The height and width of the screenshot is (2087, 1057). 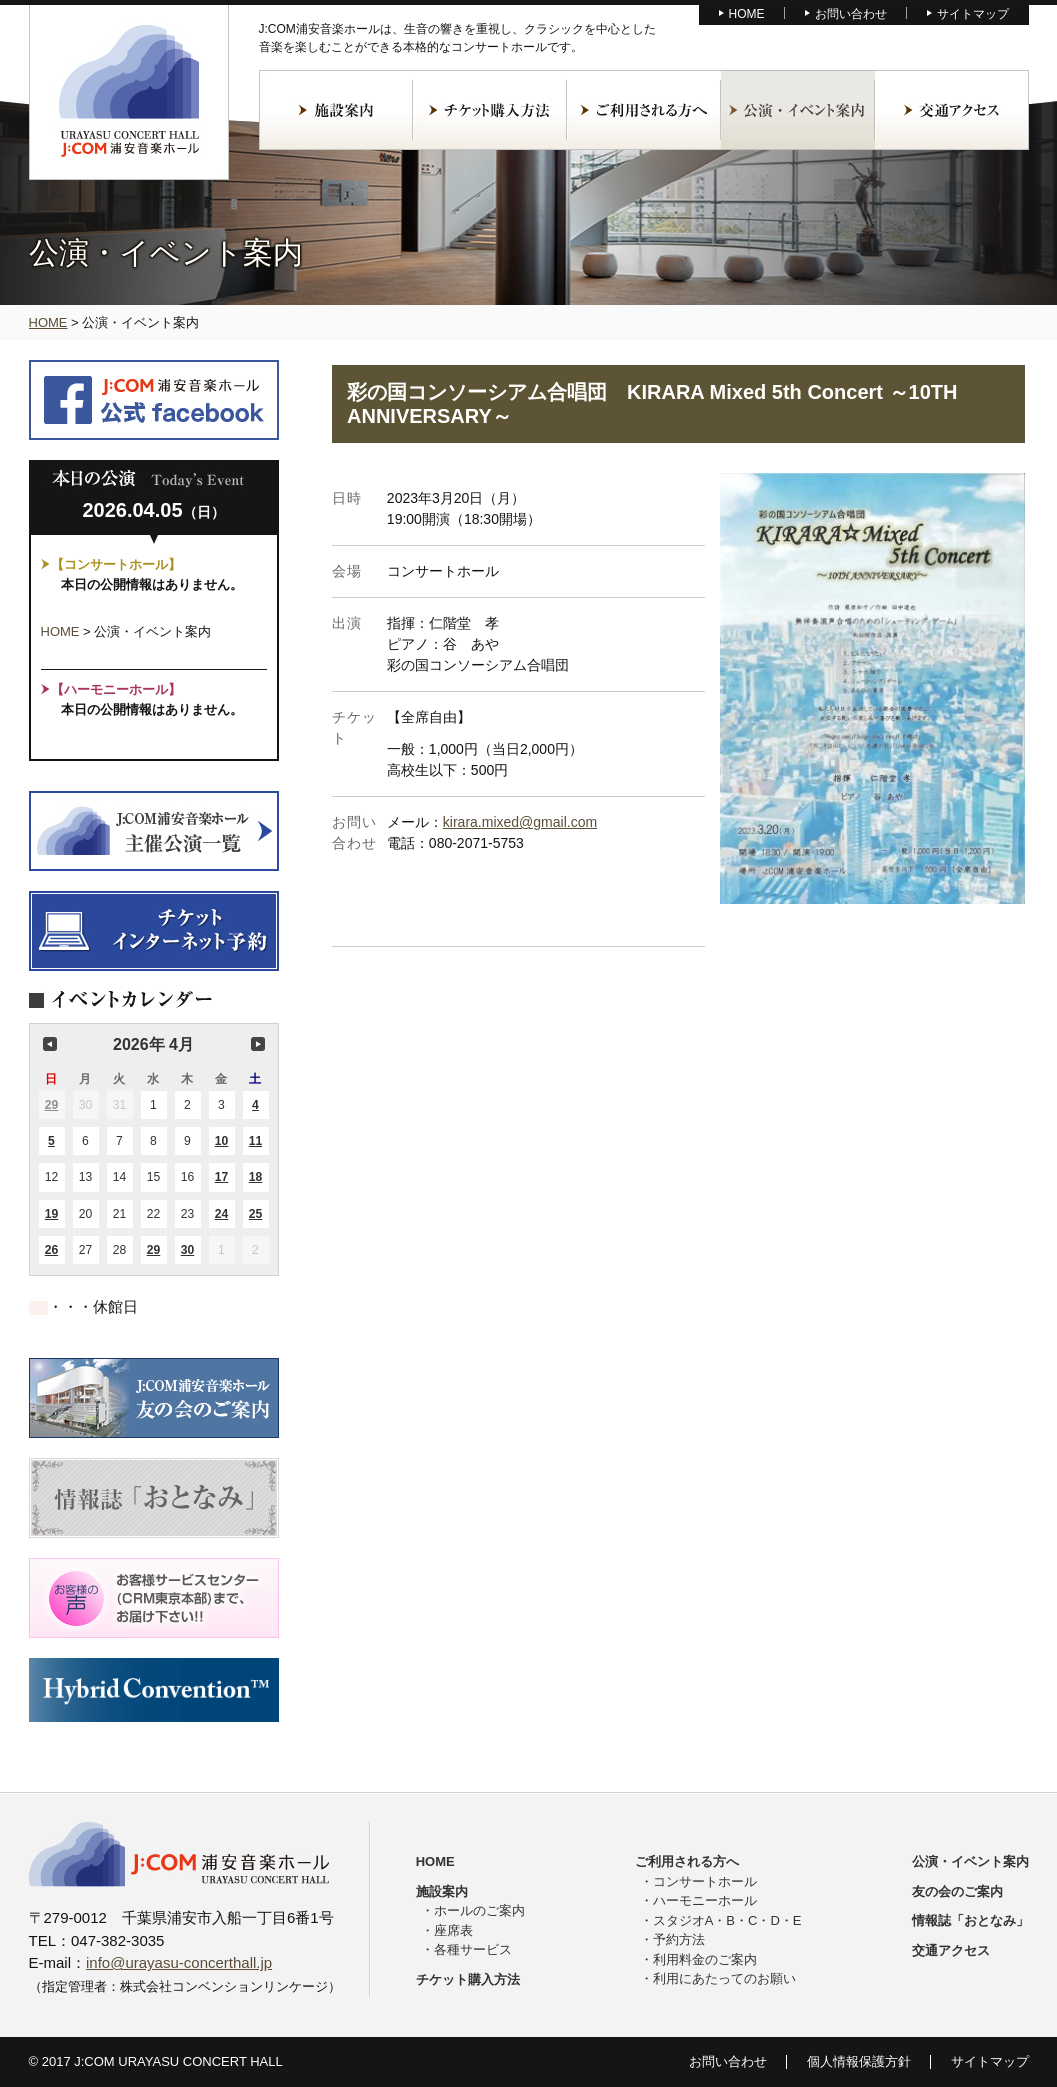 What do you see at coordinates (479, 1910) in the screenshot?
I see `ホールのご案内` at bounding box center [479, 1910].